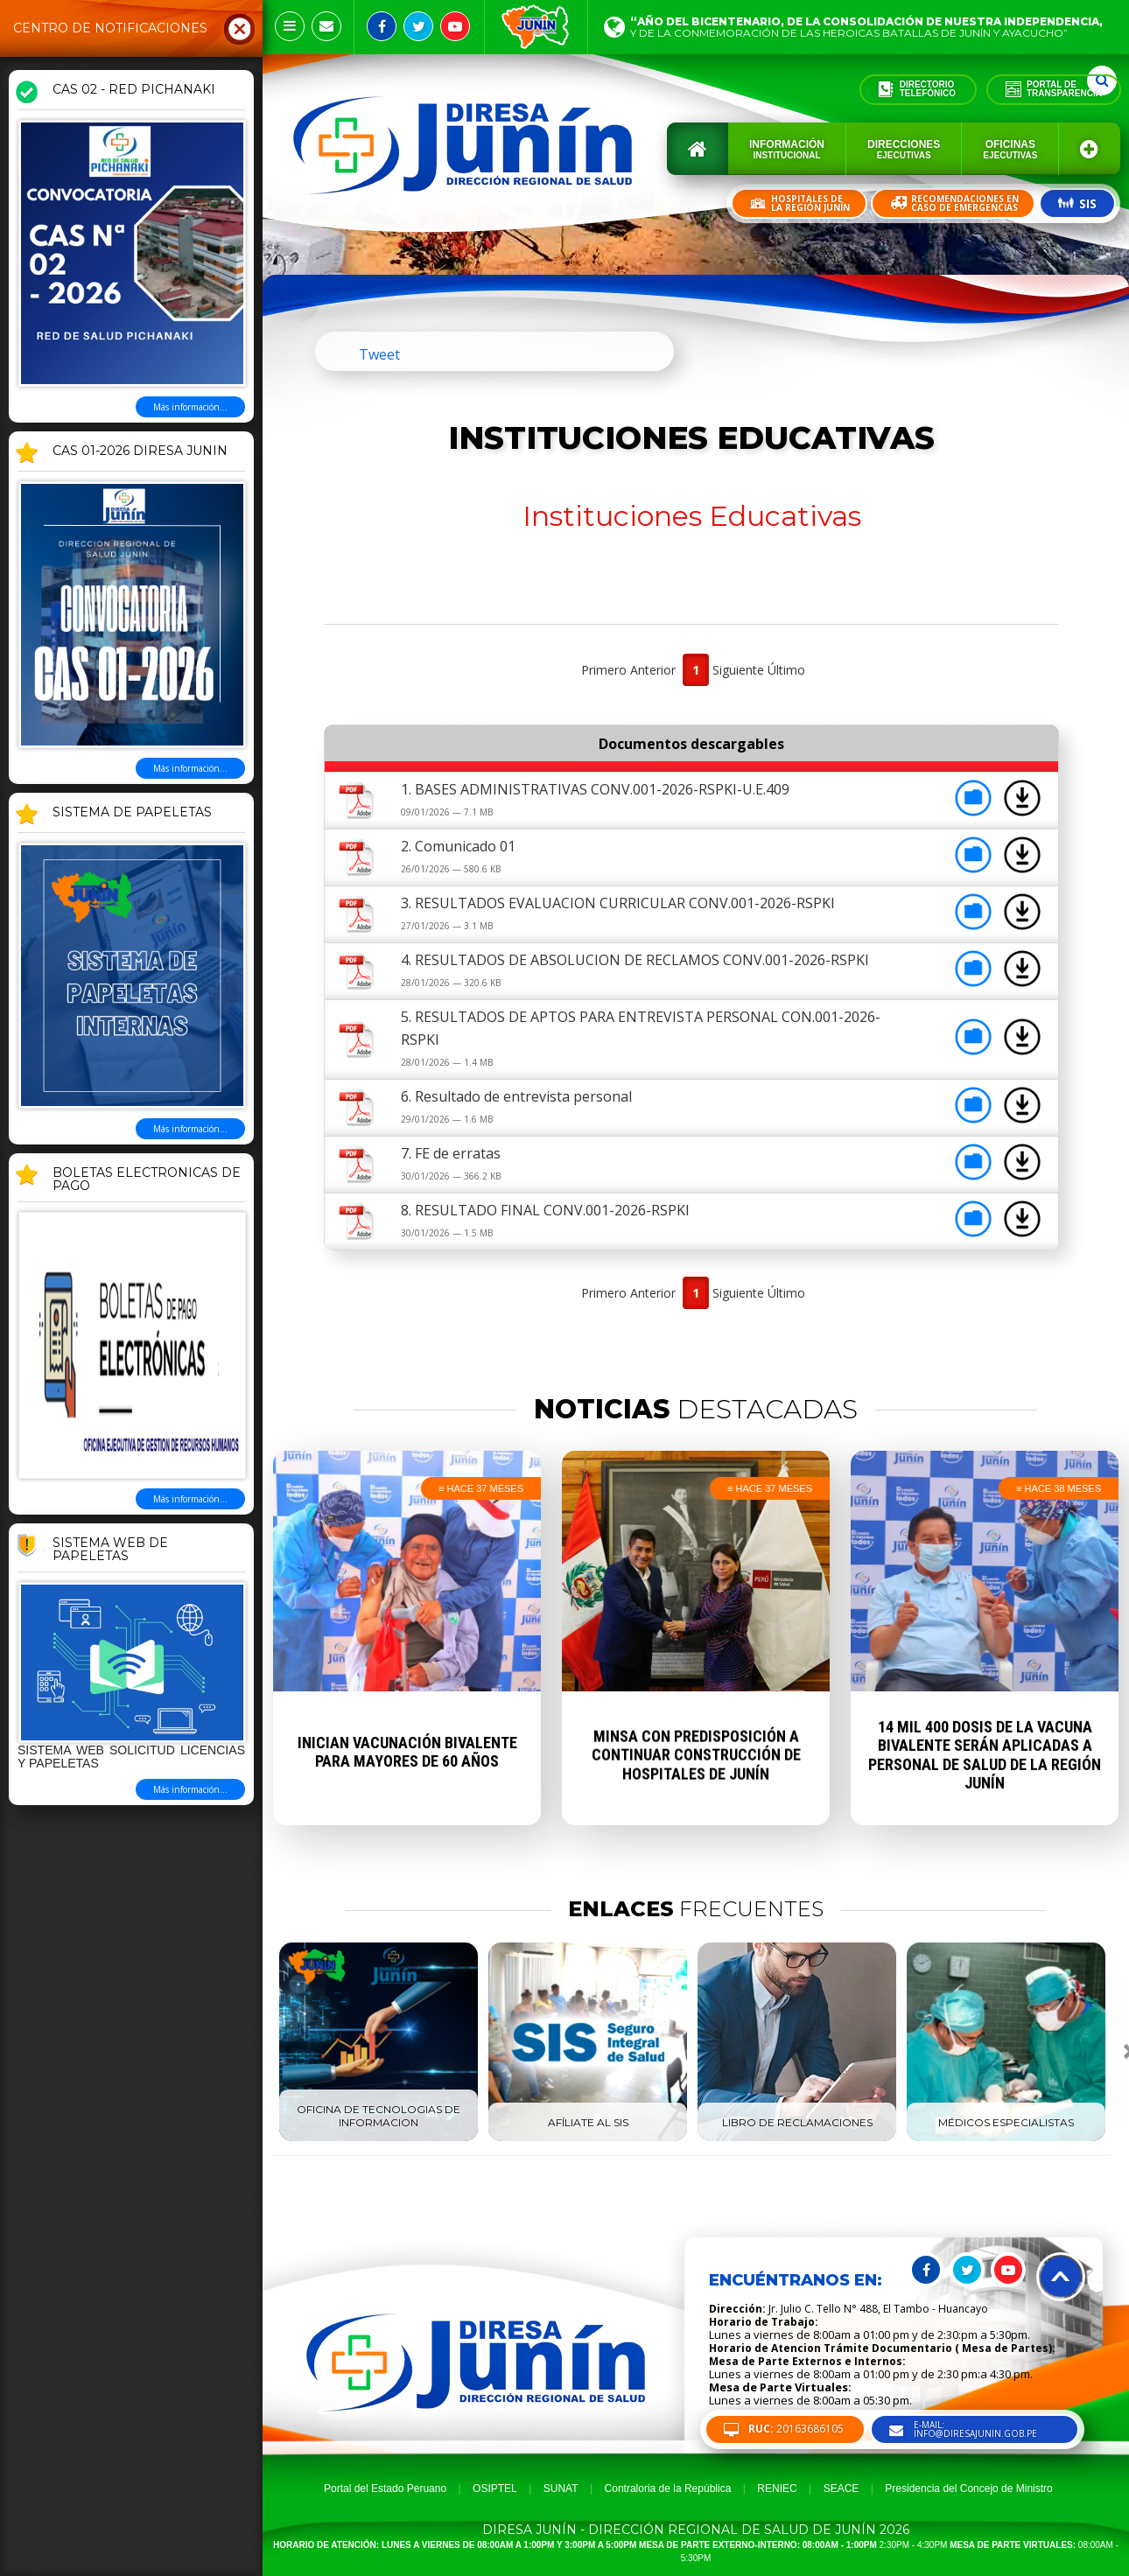 The width and height of the screenshot is (1129, 2576). I want to click on Presidencia del Concejo de Ministro, so click(968, 2488).